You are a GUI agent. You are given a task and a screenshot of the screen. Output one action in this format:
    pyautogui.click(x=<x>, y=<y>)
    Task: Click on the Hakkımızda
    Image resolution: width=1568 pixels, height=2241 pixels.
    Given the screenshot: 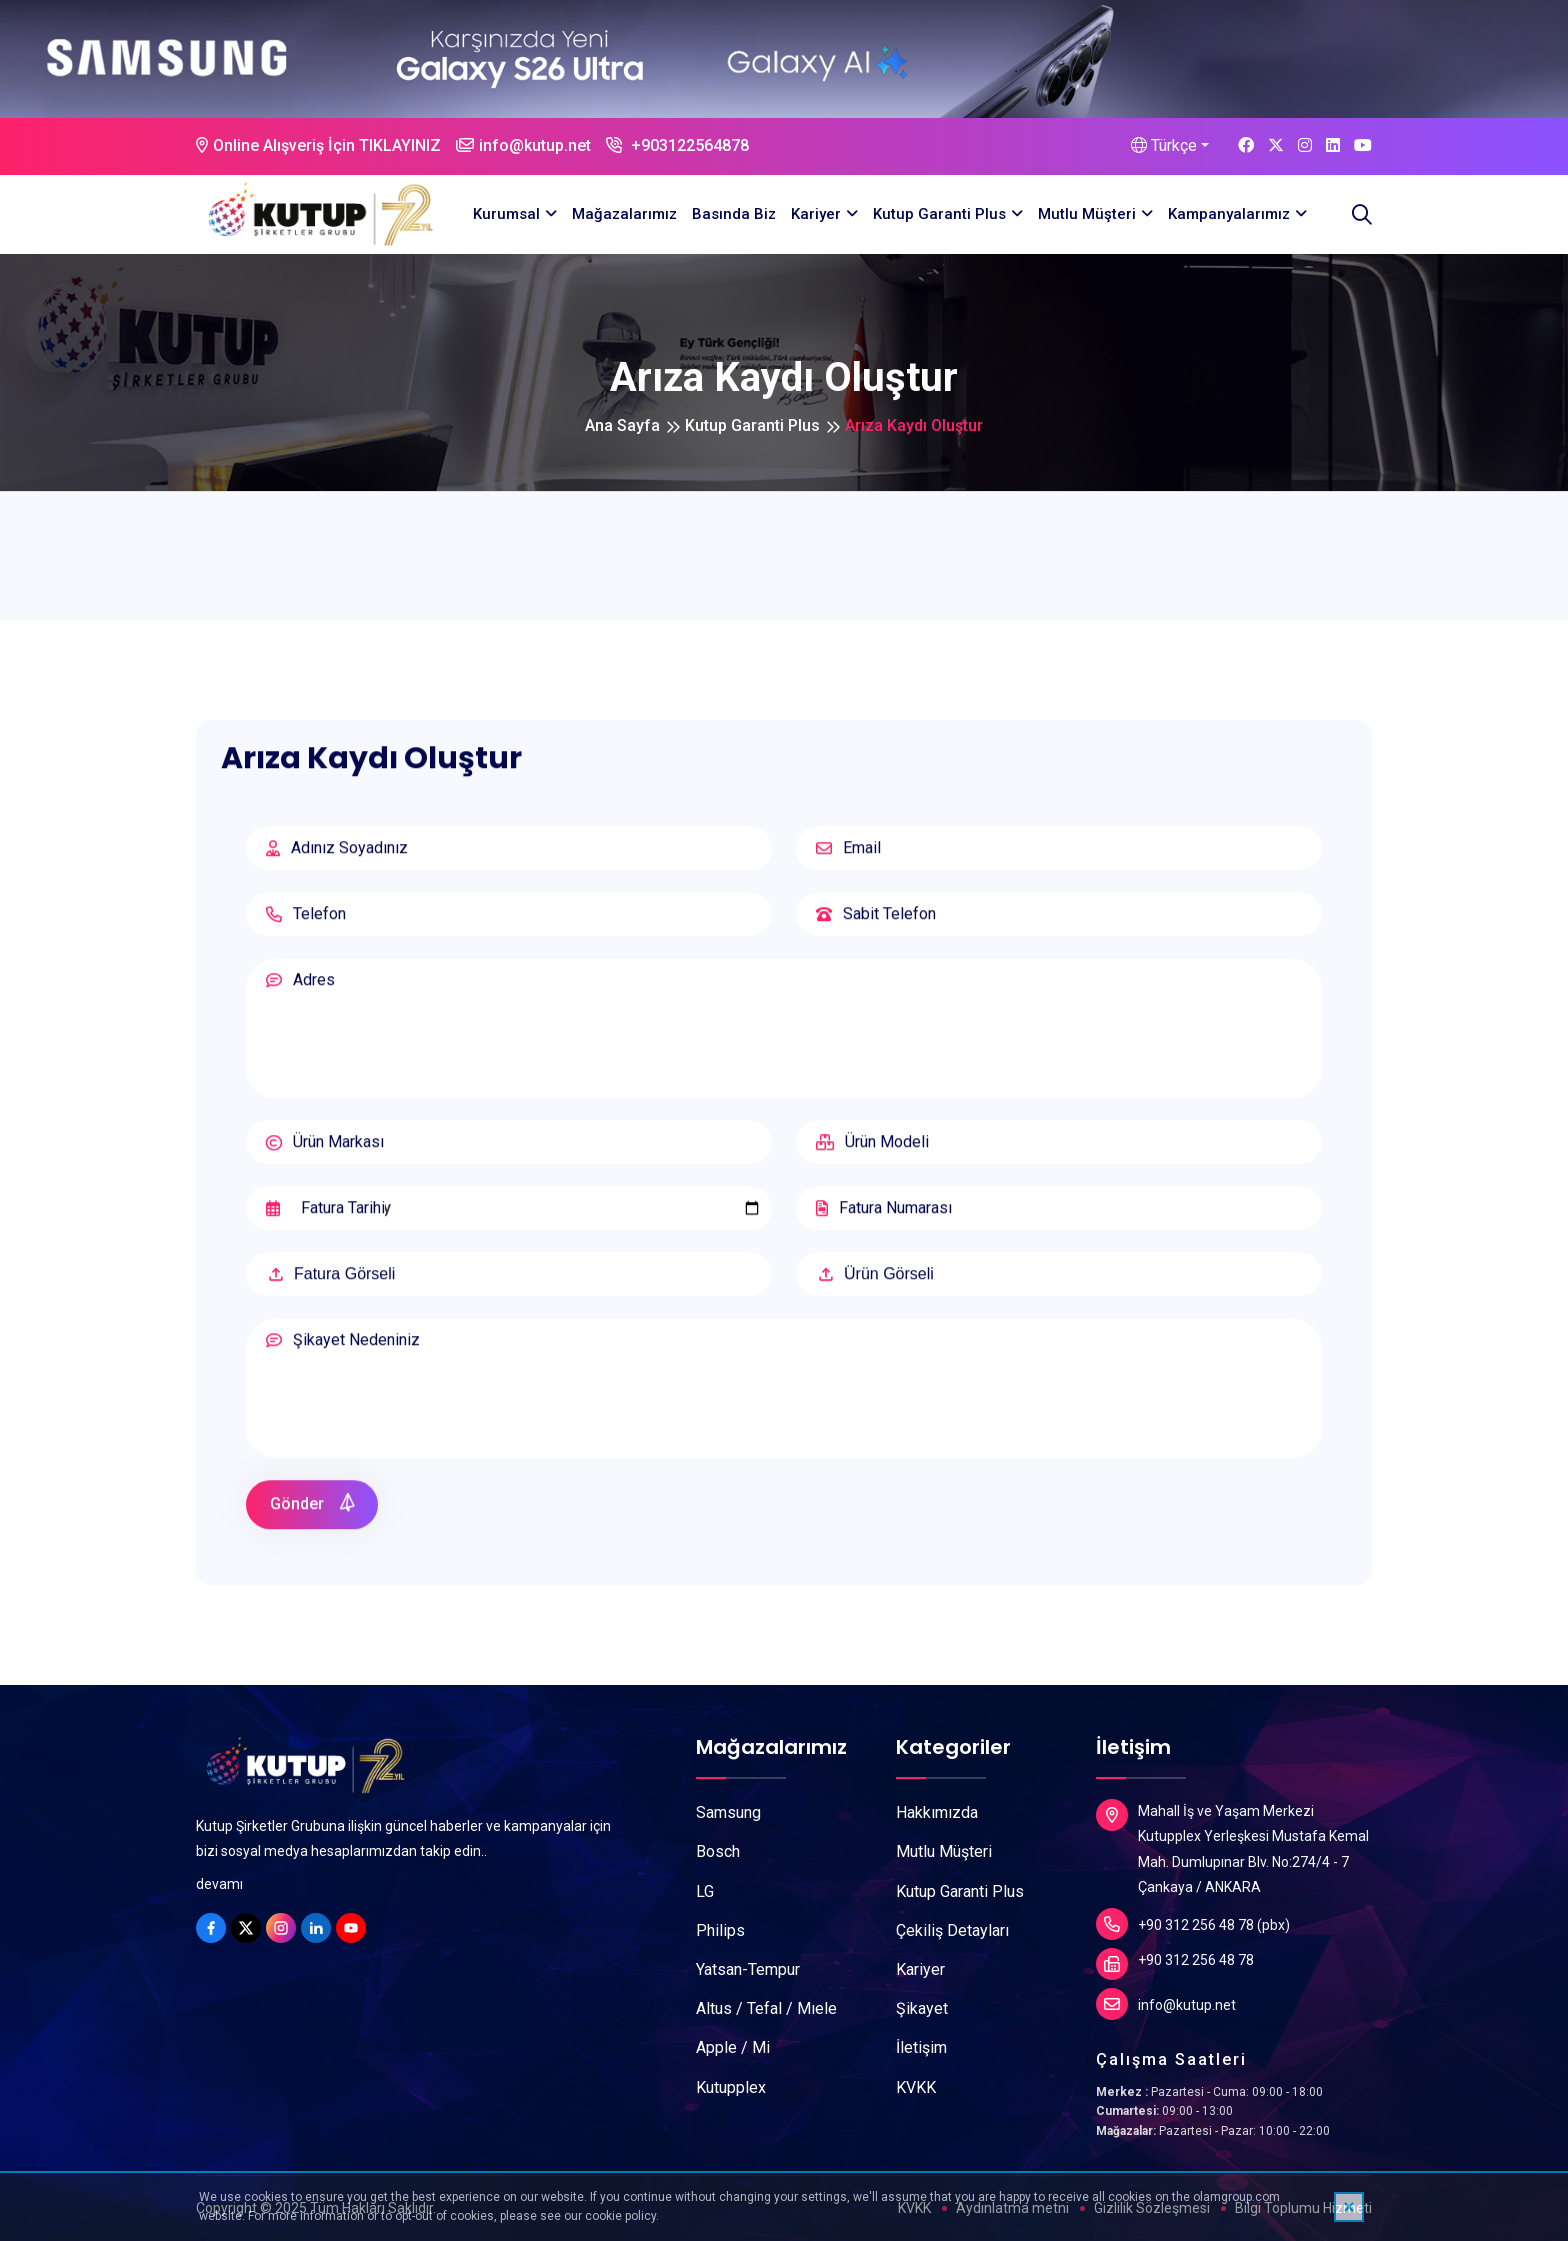 What is the action you would take?
    pyautogui.click(x=937, y=1812)
    